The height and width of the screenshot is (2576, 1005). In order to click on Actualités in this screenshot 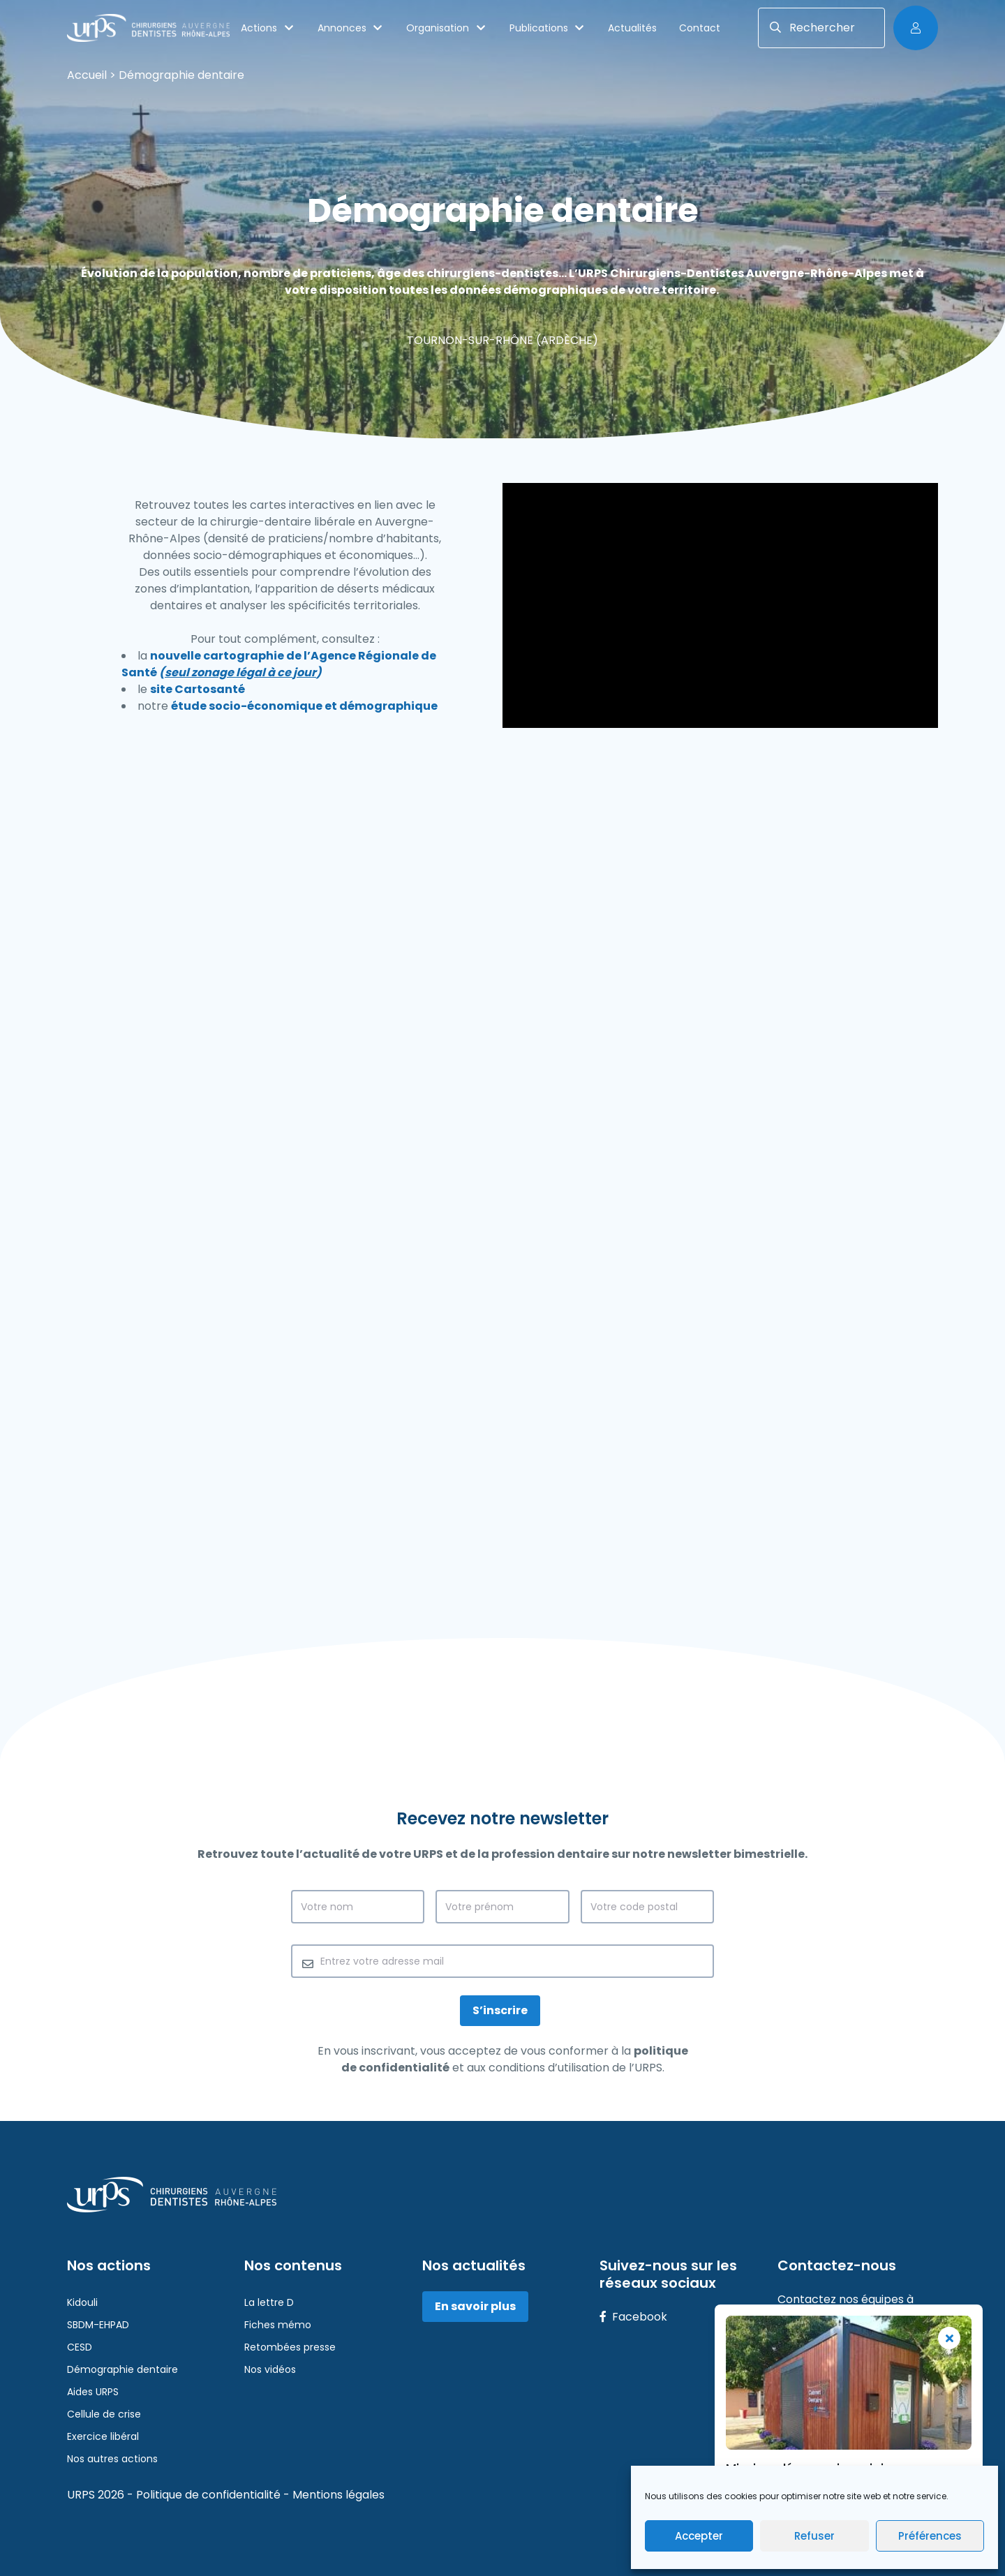, I will do `click(632, 28)`.